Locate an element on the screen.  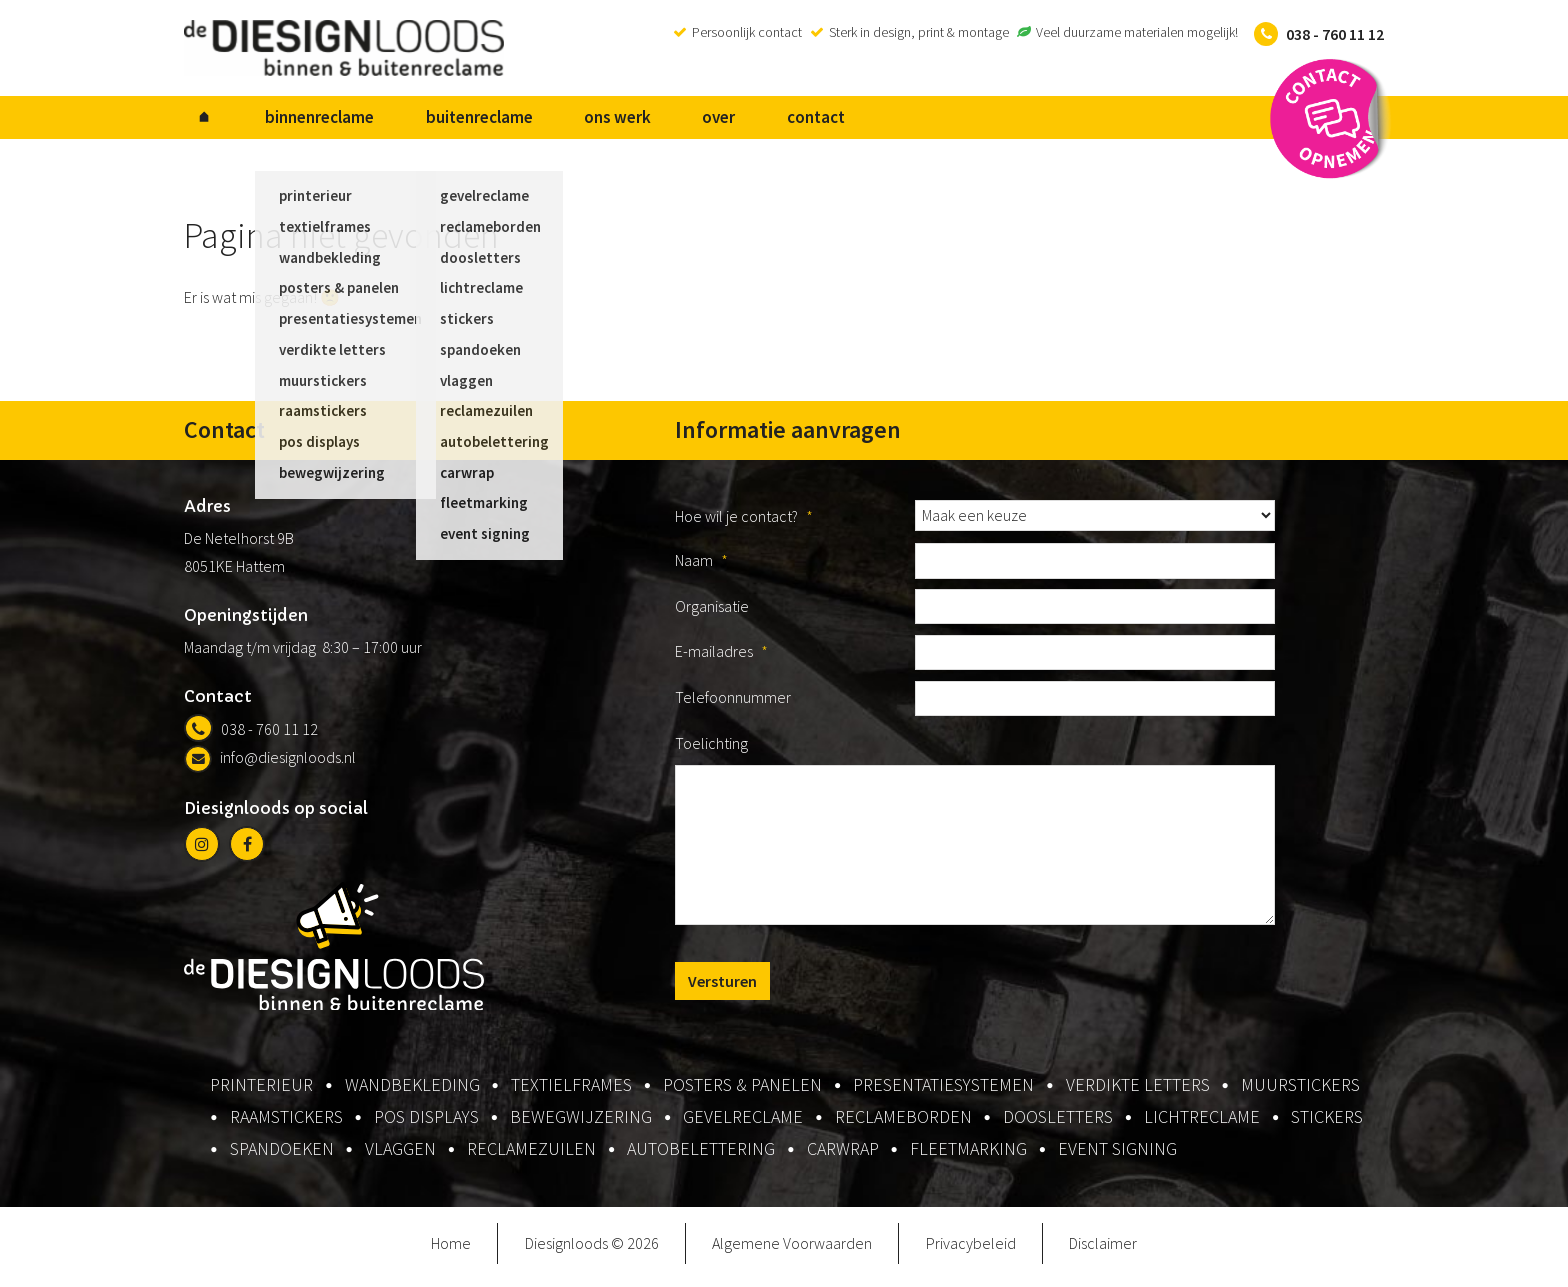
gevelreclame is located at coordinates (743, 1124).